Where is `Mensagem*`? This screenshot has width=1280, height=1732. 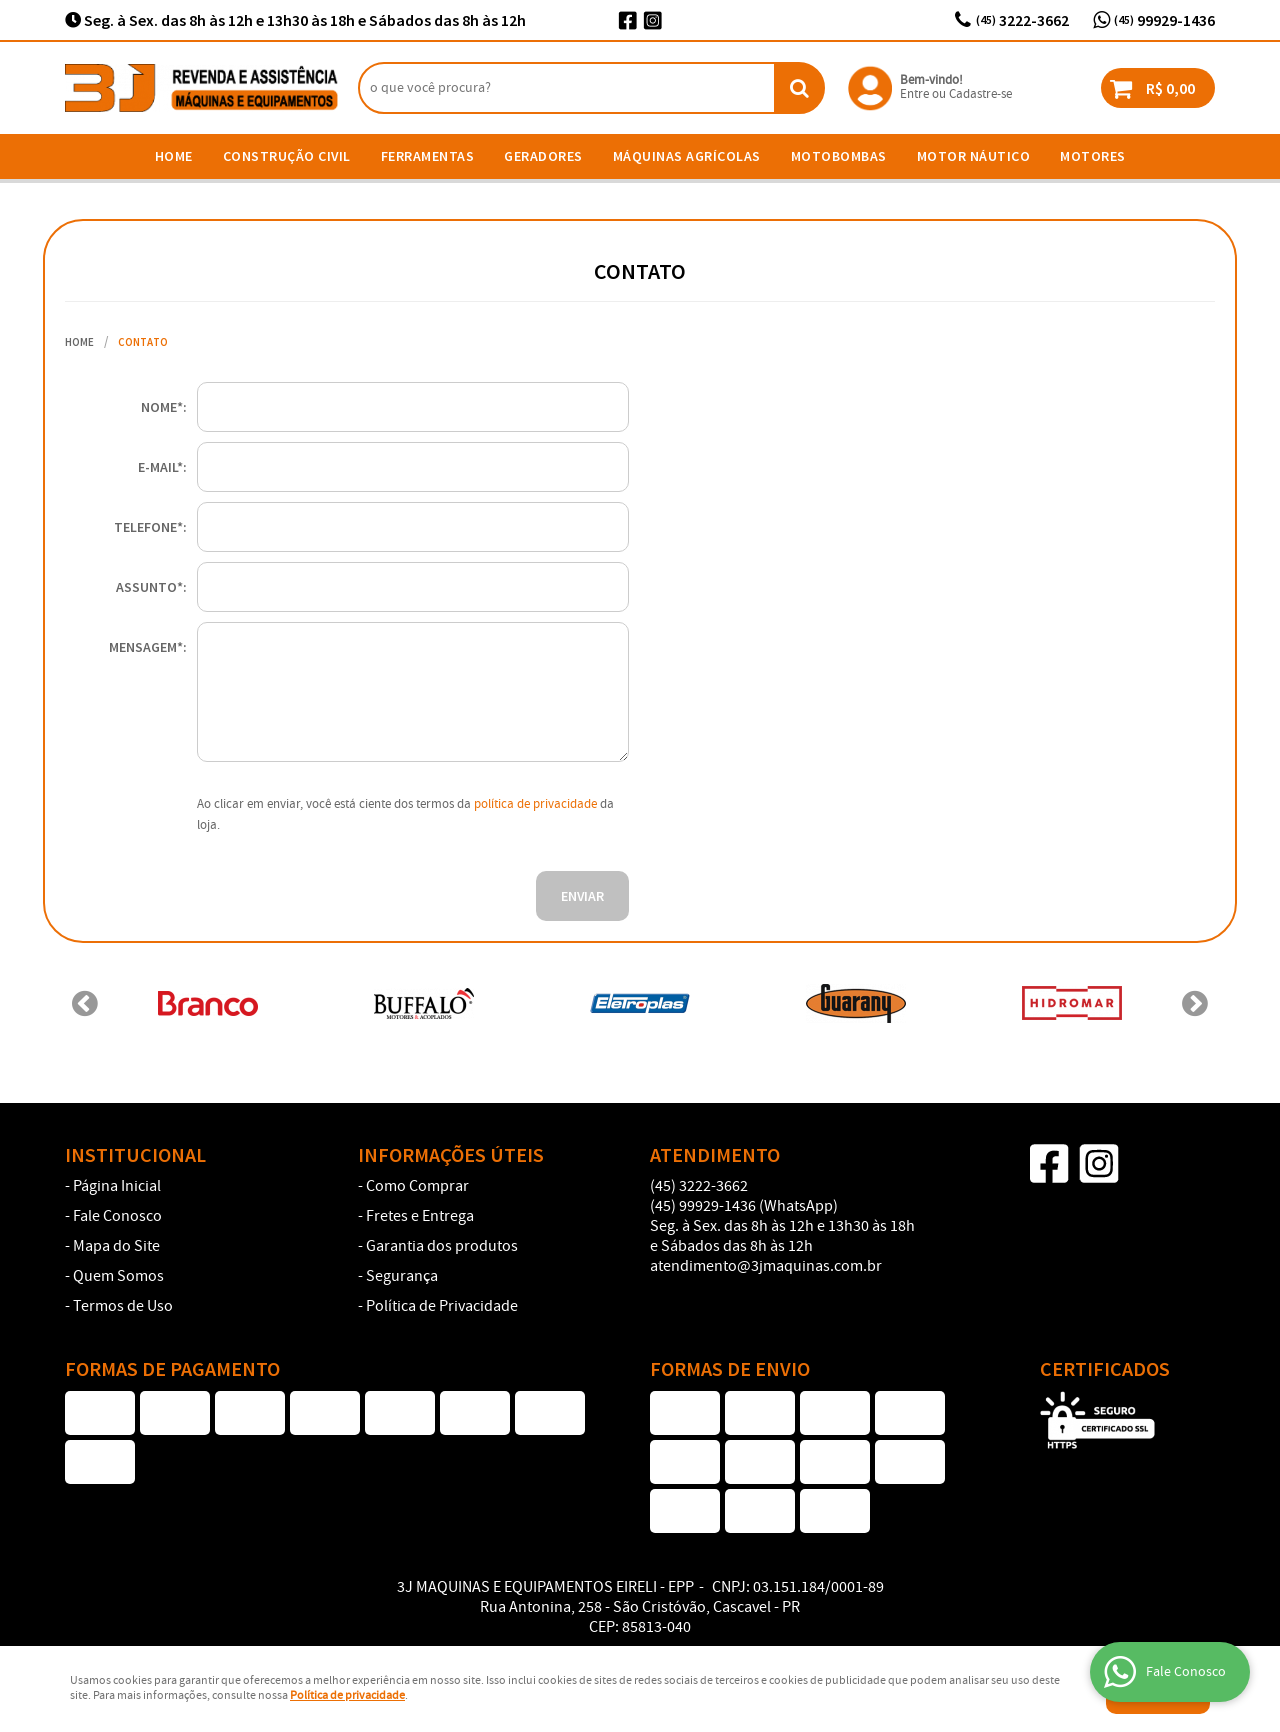
Mensagem* is located at coordinates (146, 647).